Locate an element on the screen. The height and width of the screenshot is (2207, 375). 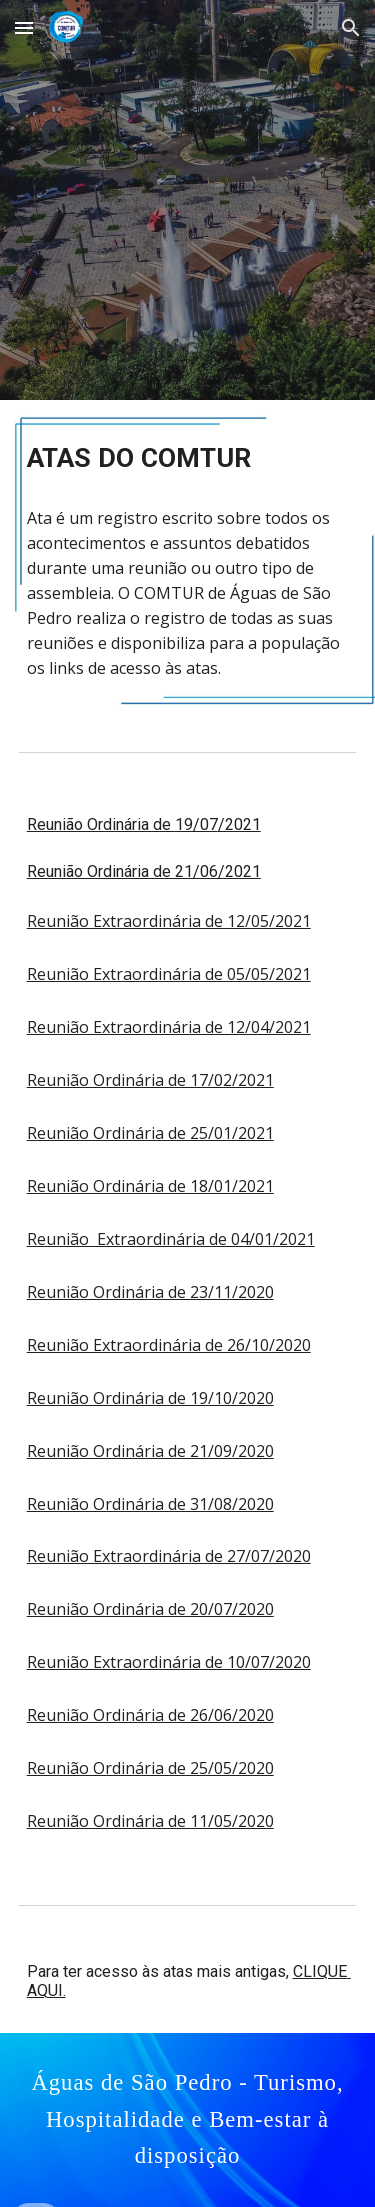
Reunião Ordinária de 18/01/2021 is located at coordinates (150, 1186).